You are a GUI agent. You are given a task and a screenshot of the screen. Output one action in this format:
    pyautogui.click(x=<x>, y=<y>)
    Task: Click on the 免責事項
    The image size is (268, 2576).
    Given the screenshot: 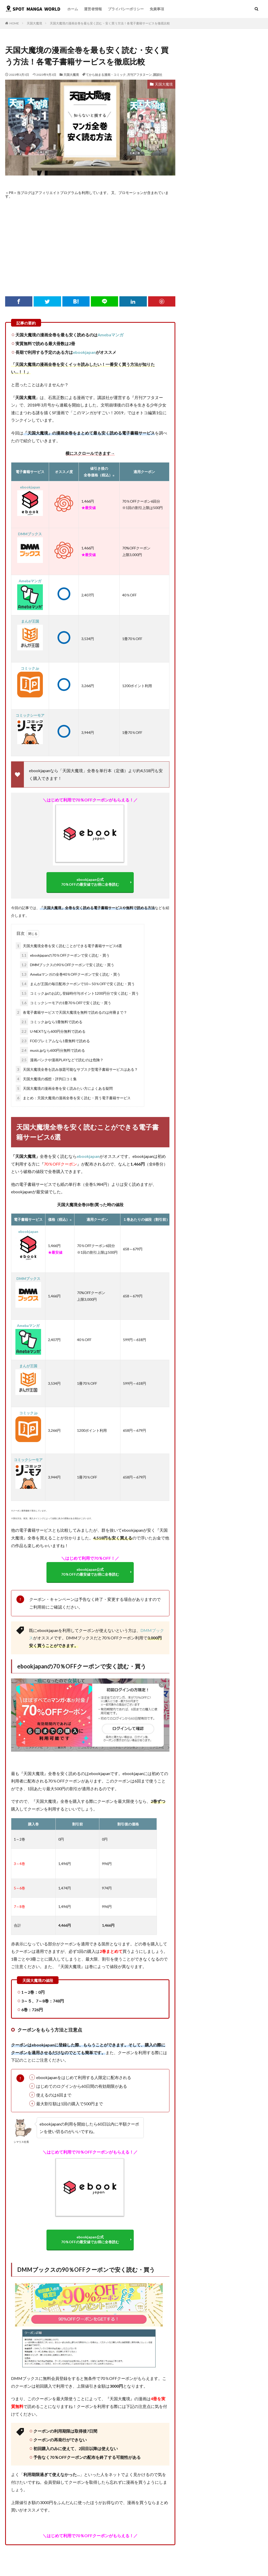 What is the action you would take?
    pyautogui.click(x=157, y=9)
    